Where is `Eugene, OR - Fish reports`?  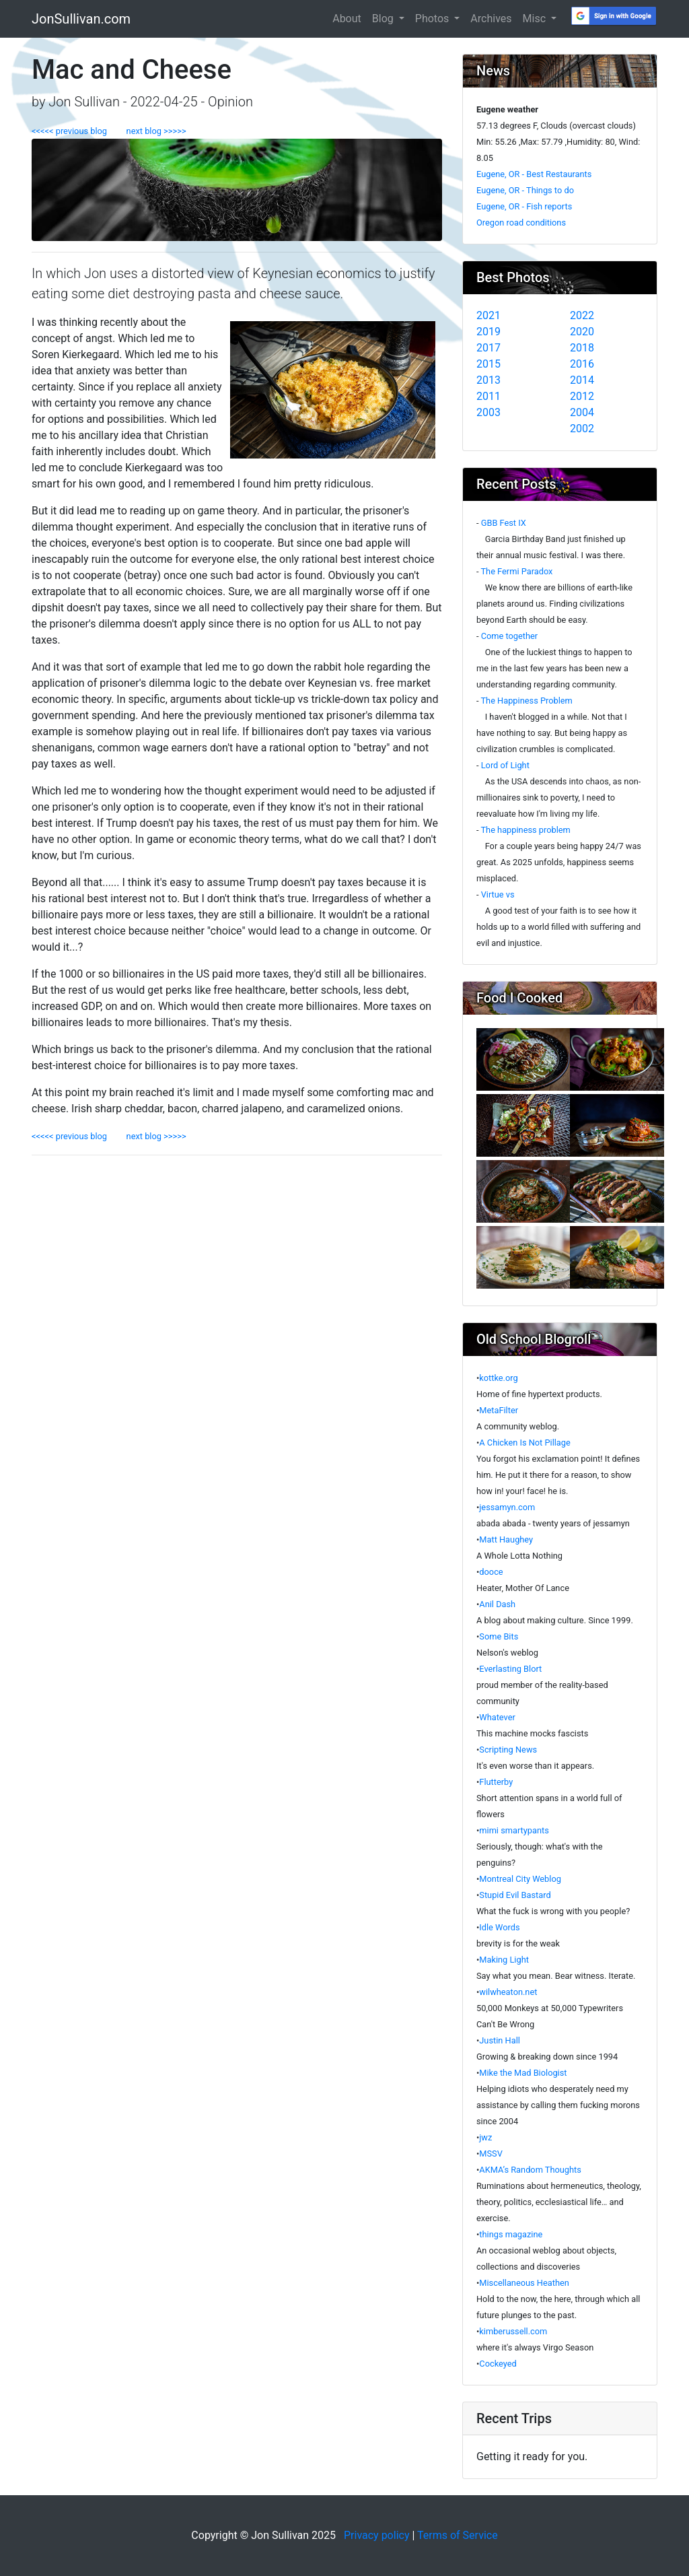
Eugene, OR - Fish reports is located at coordinates (524, 206).